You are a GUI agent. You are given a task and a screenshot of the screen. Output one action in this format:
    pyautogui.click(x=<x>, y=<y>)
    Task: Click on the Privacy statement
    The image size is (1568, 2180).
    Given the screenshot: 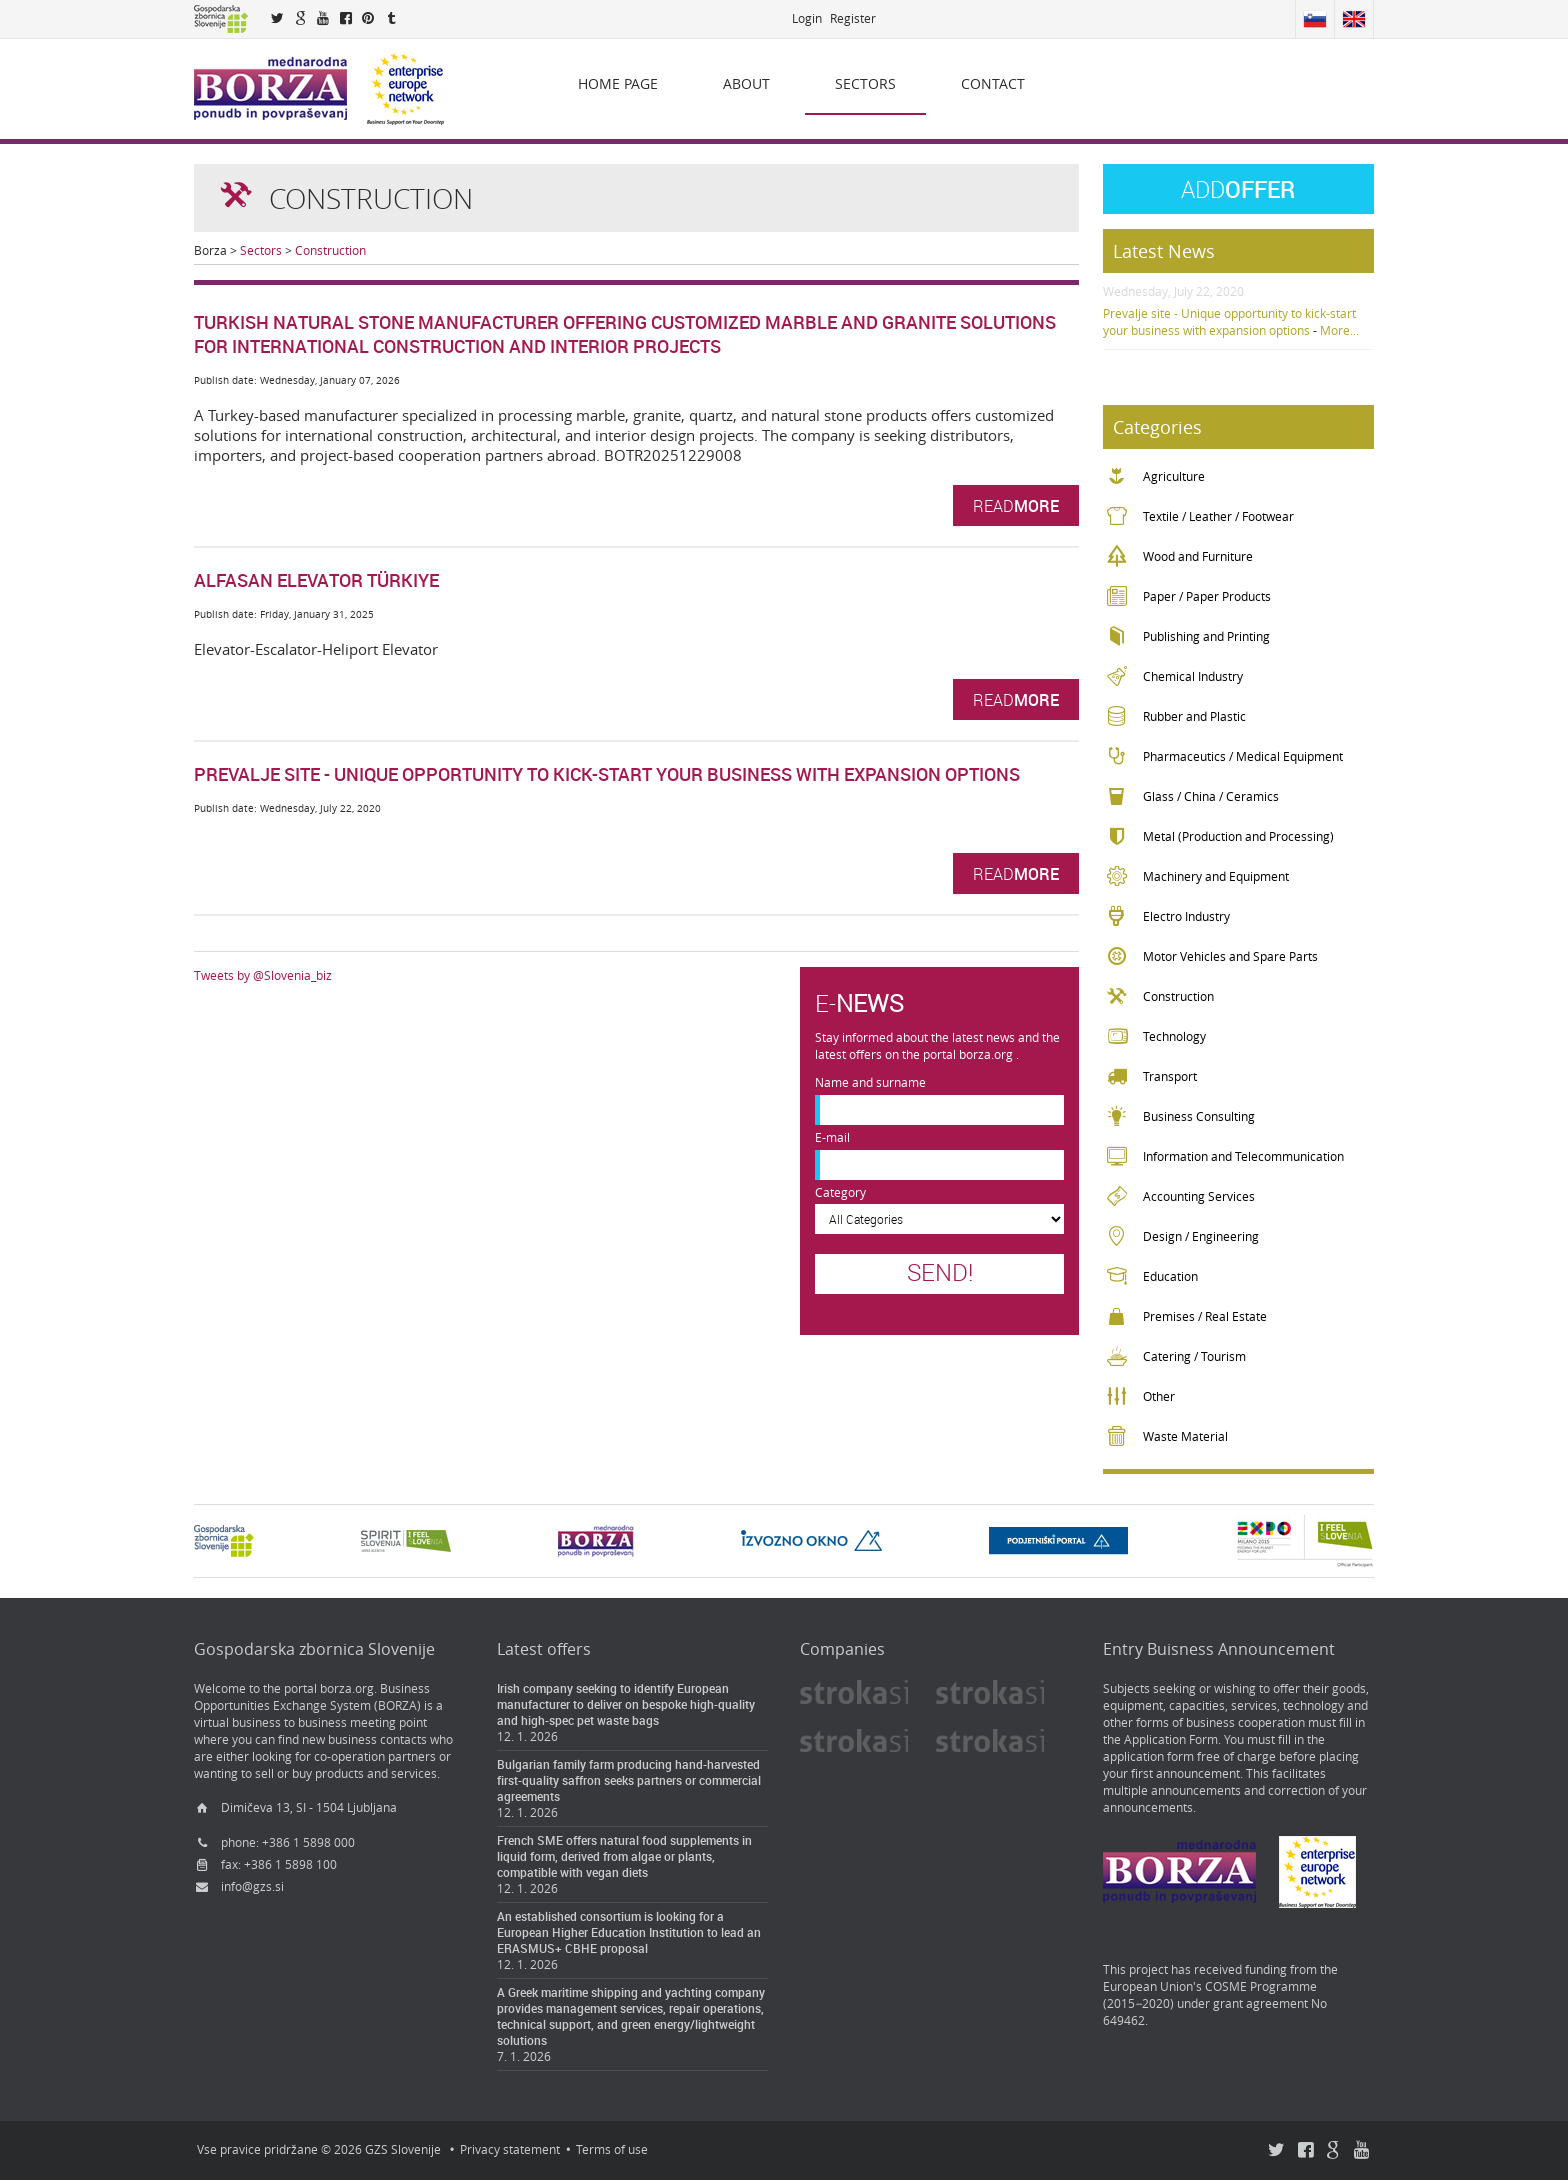 What is the action you would take?
    pyautogui.click(x=510, y=2149)
    